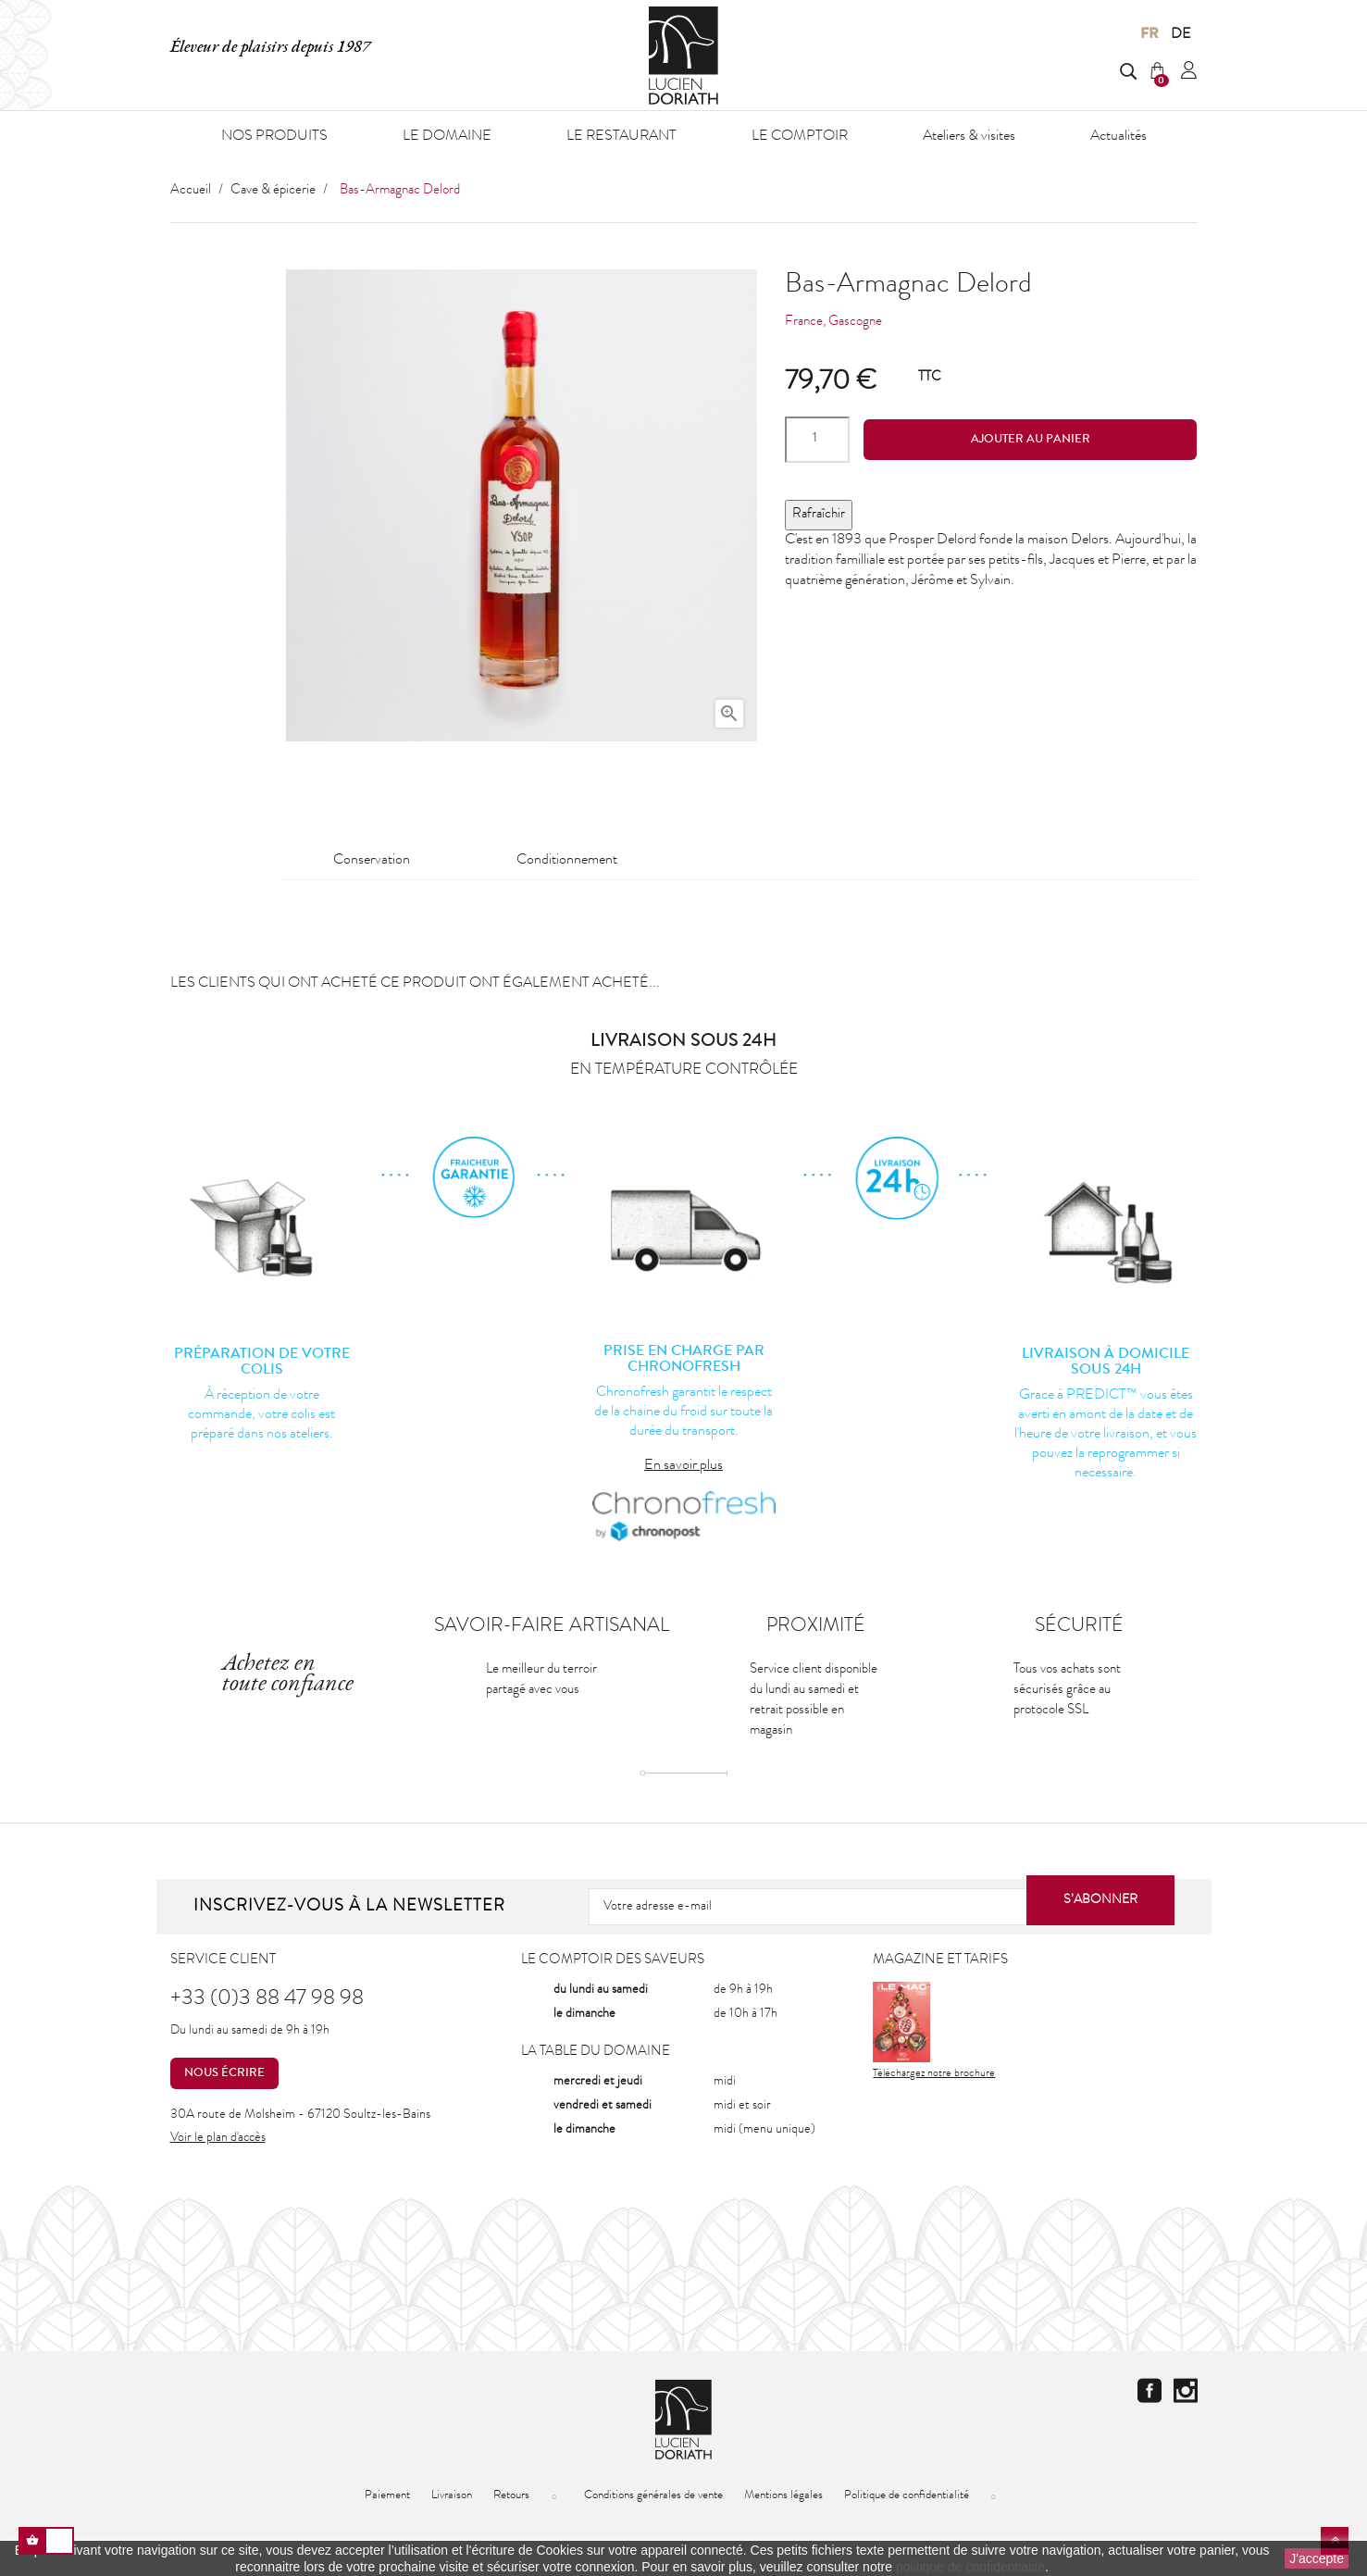  I want to click on Nous écrire, so click(220, 2073).